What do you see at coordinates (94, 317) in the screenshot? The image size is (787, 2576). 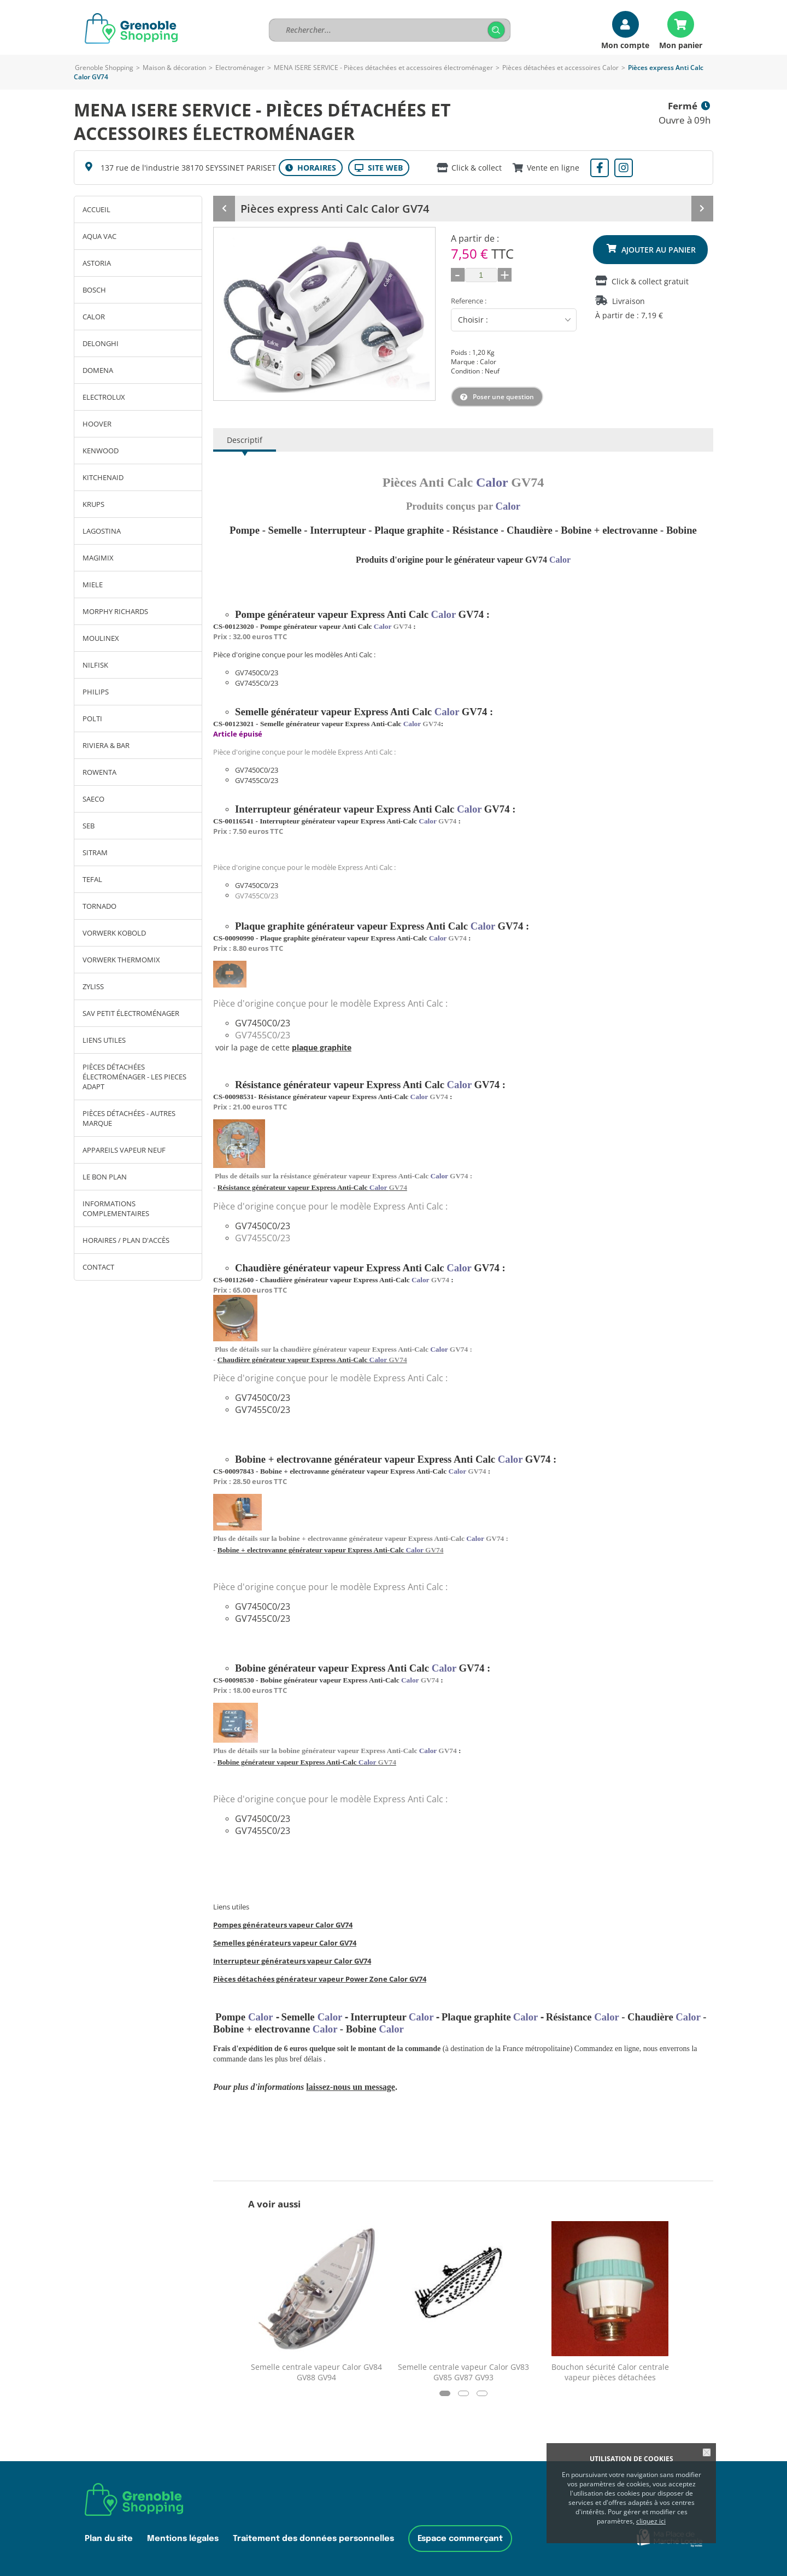 I see `CALOR` at bounding box center [94, 317].